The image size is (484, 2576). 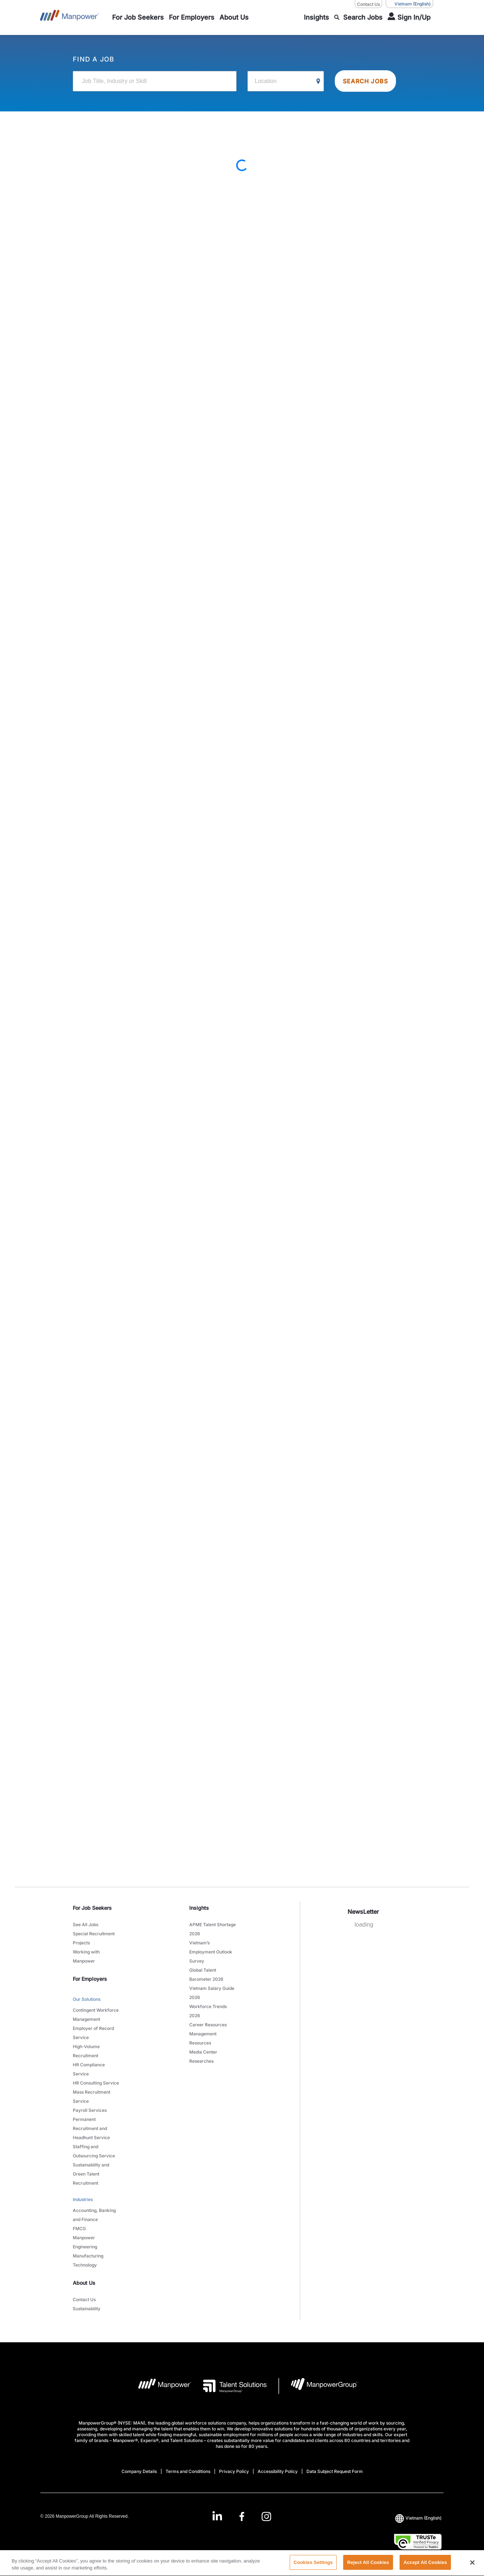 What do you see at coordinates (96, 2014) in the screenshot?
I see `Contingent Workforce Management [link to main-nav sub-menu-item]` at bounding box center [96, 2014].